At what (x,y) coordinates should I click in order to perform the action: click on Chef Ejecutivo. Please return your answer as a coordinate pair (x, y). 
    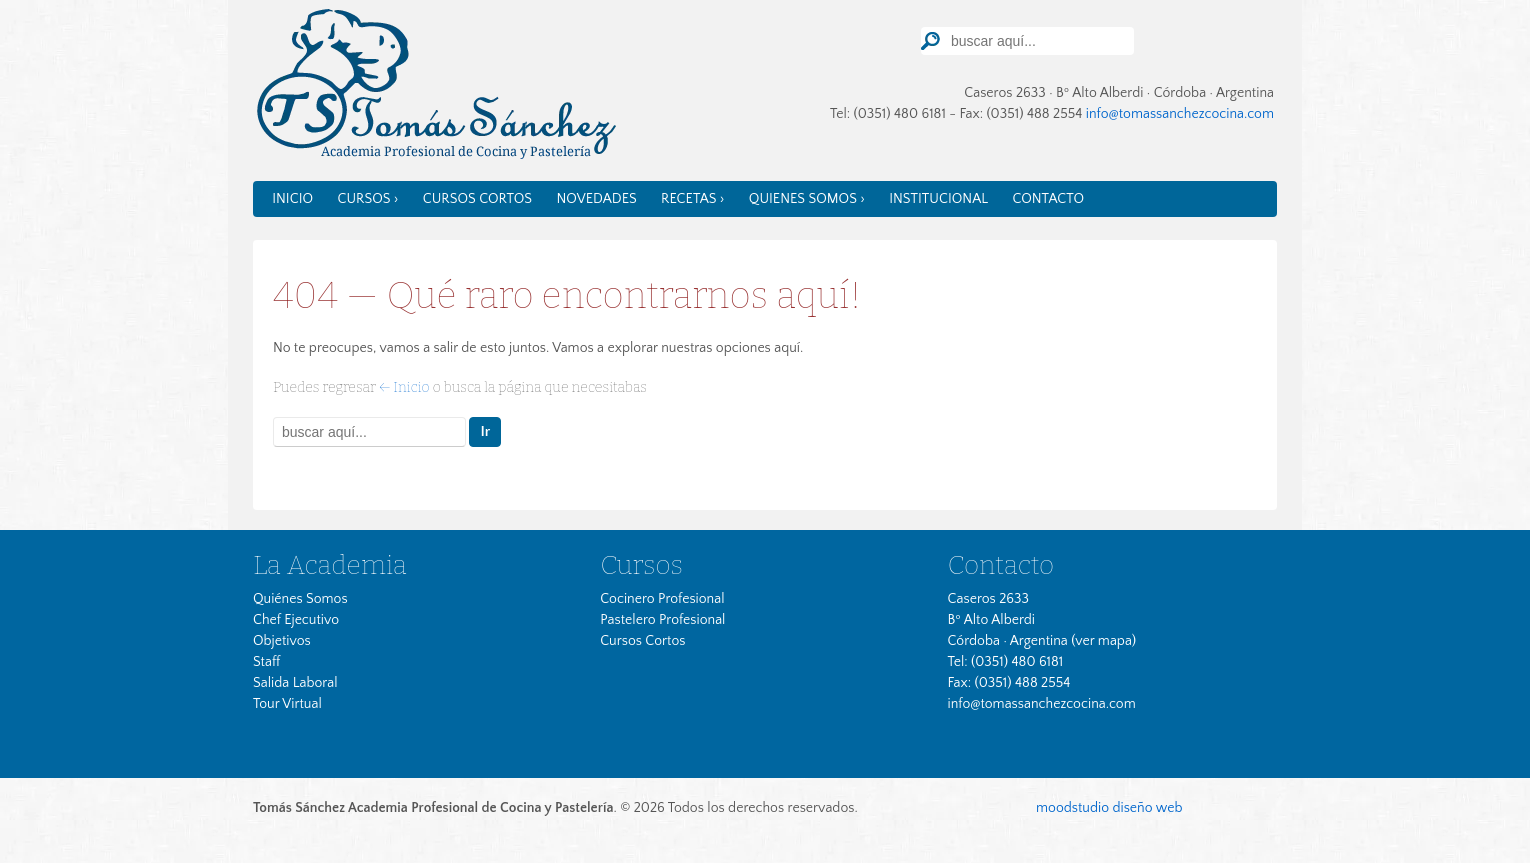
    Looking at the image, I should click on (296, 620).